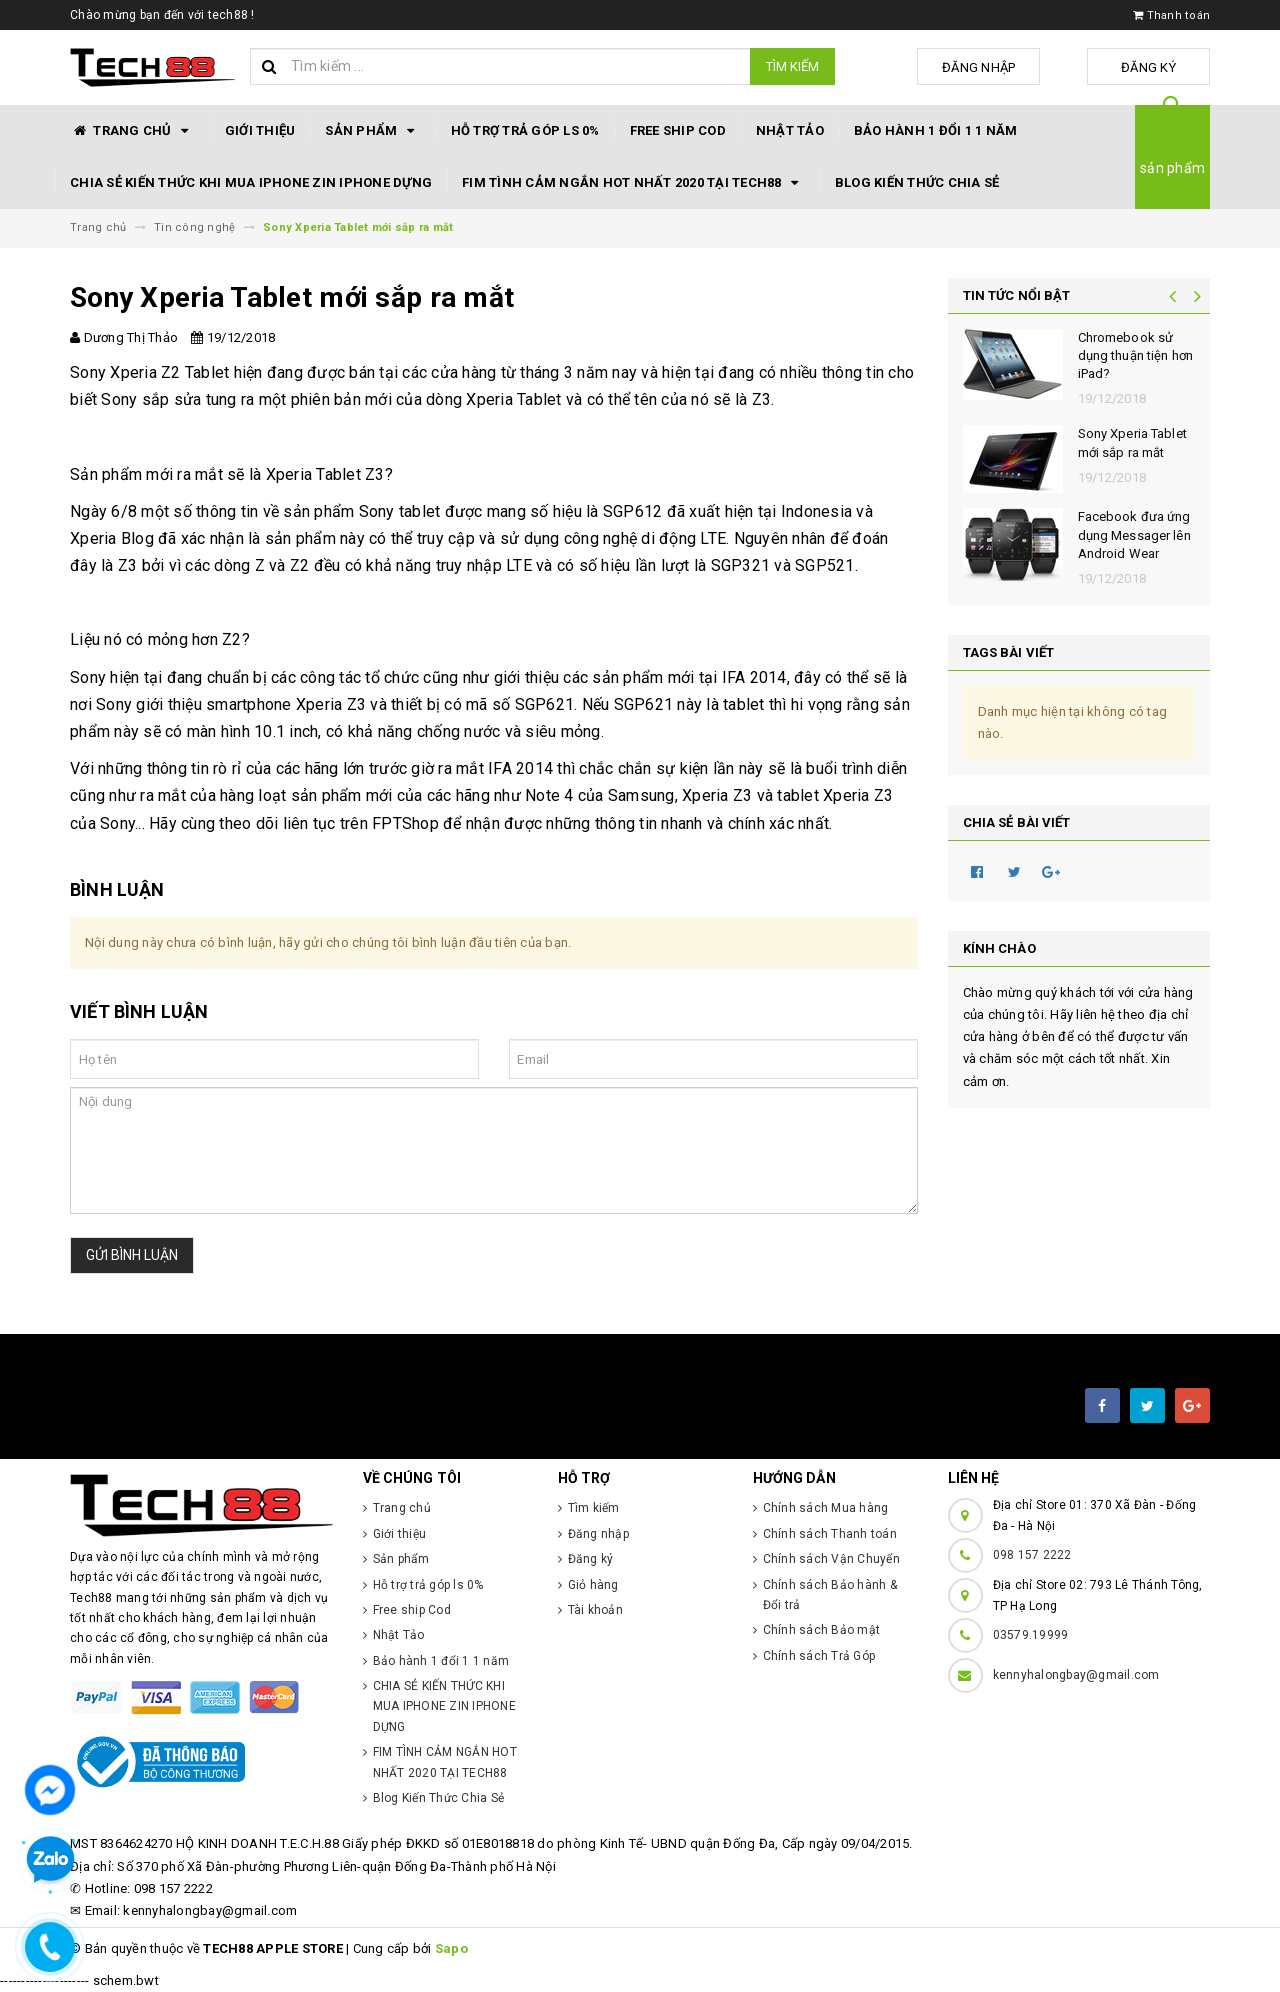  Describe the element at coordinates (1013, 67) in the screenshot. I see `Đăng nhập` at that location.